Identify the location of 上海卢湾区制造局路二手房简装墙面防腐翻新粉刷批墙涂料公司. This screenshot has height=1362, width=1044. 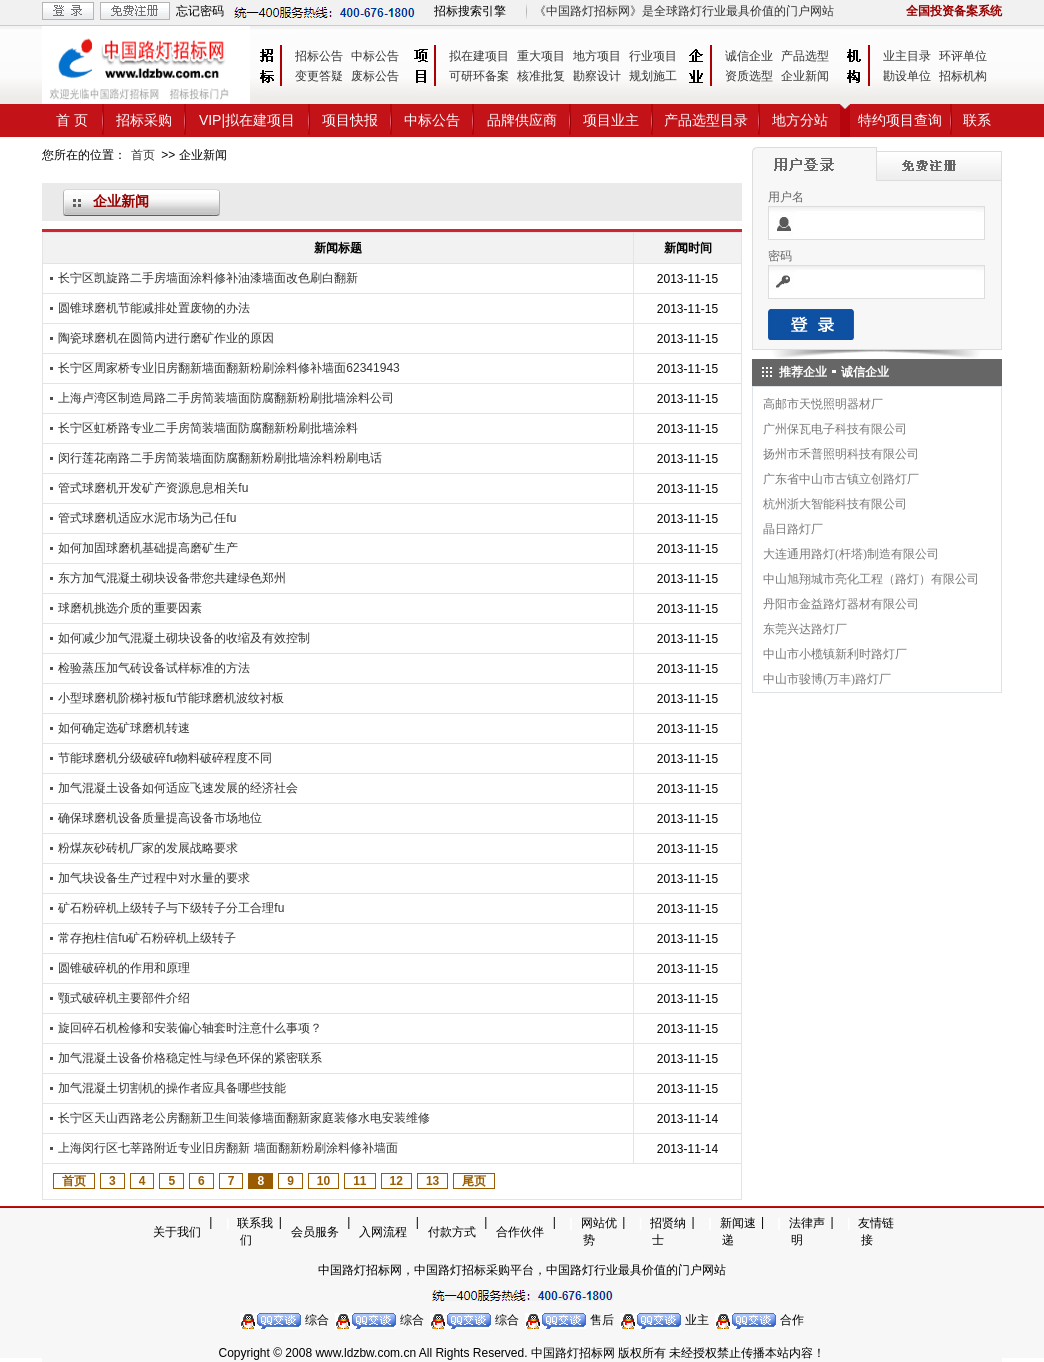
(226, 398).